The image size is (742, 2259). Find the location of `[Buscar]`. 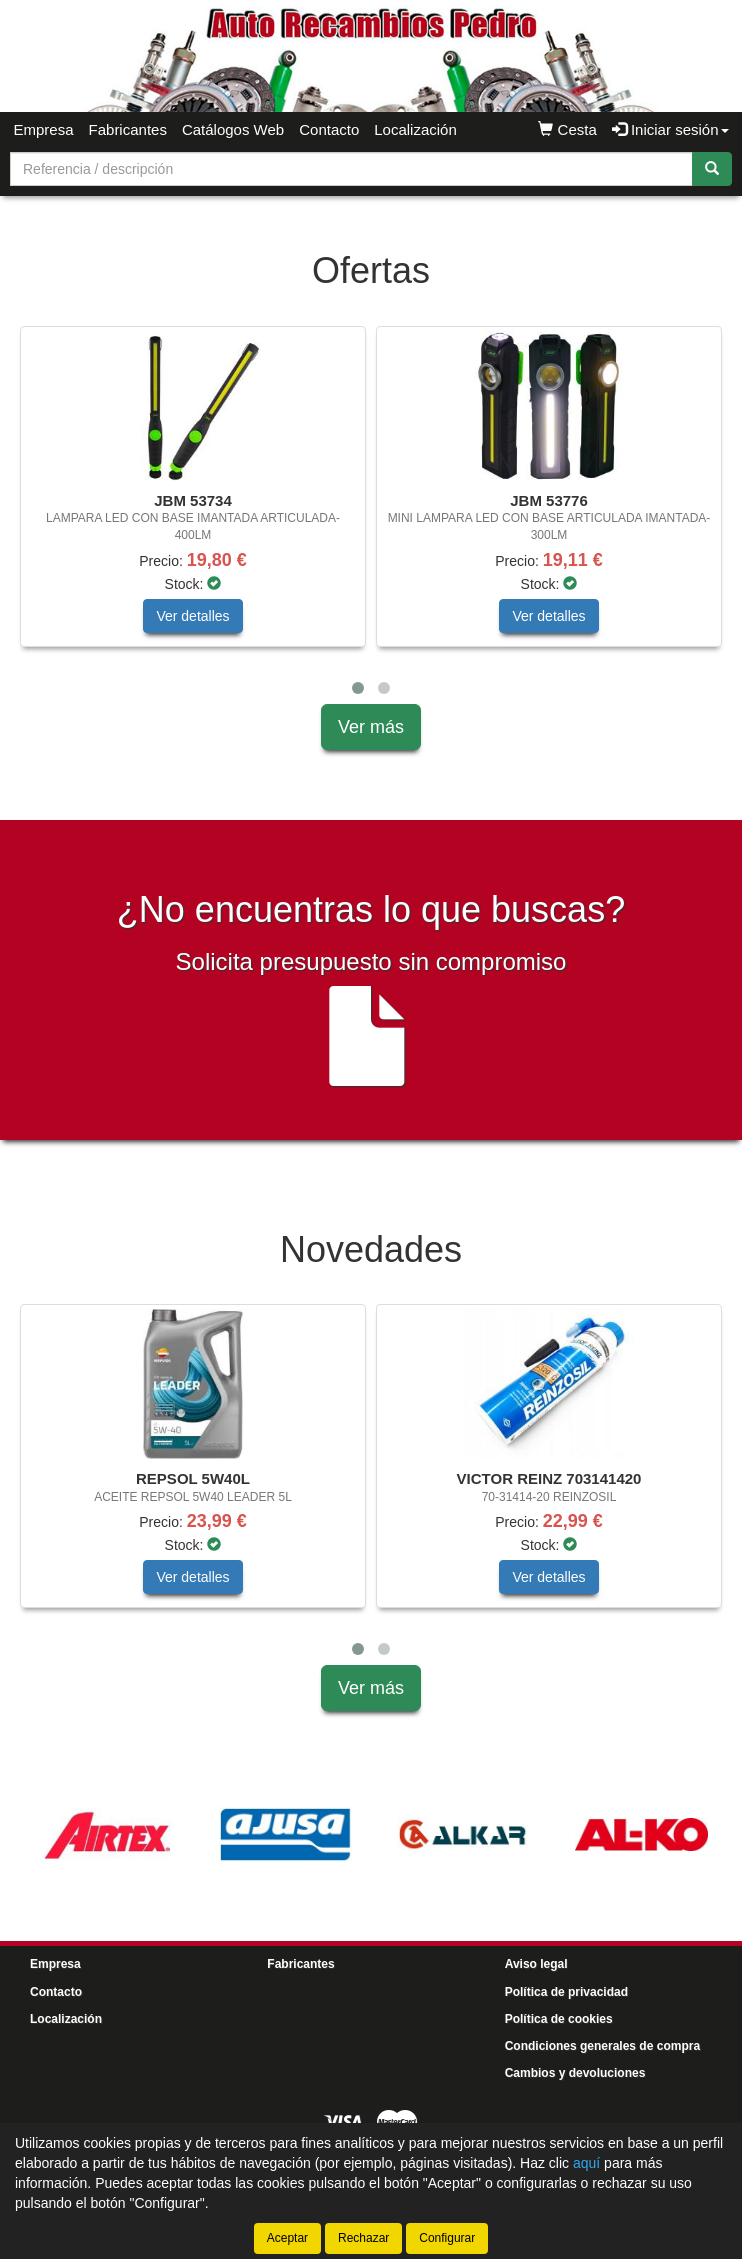

[Buscar] is located at coordinates (712, 169).